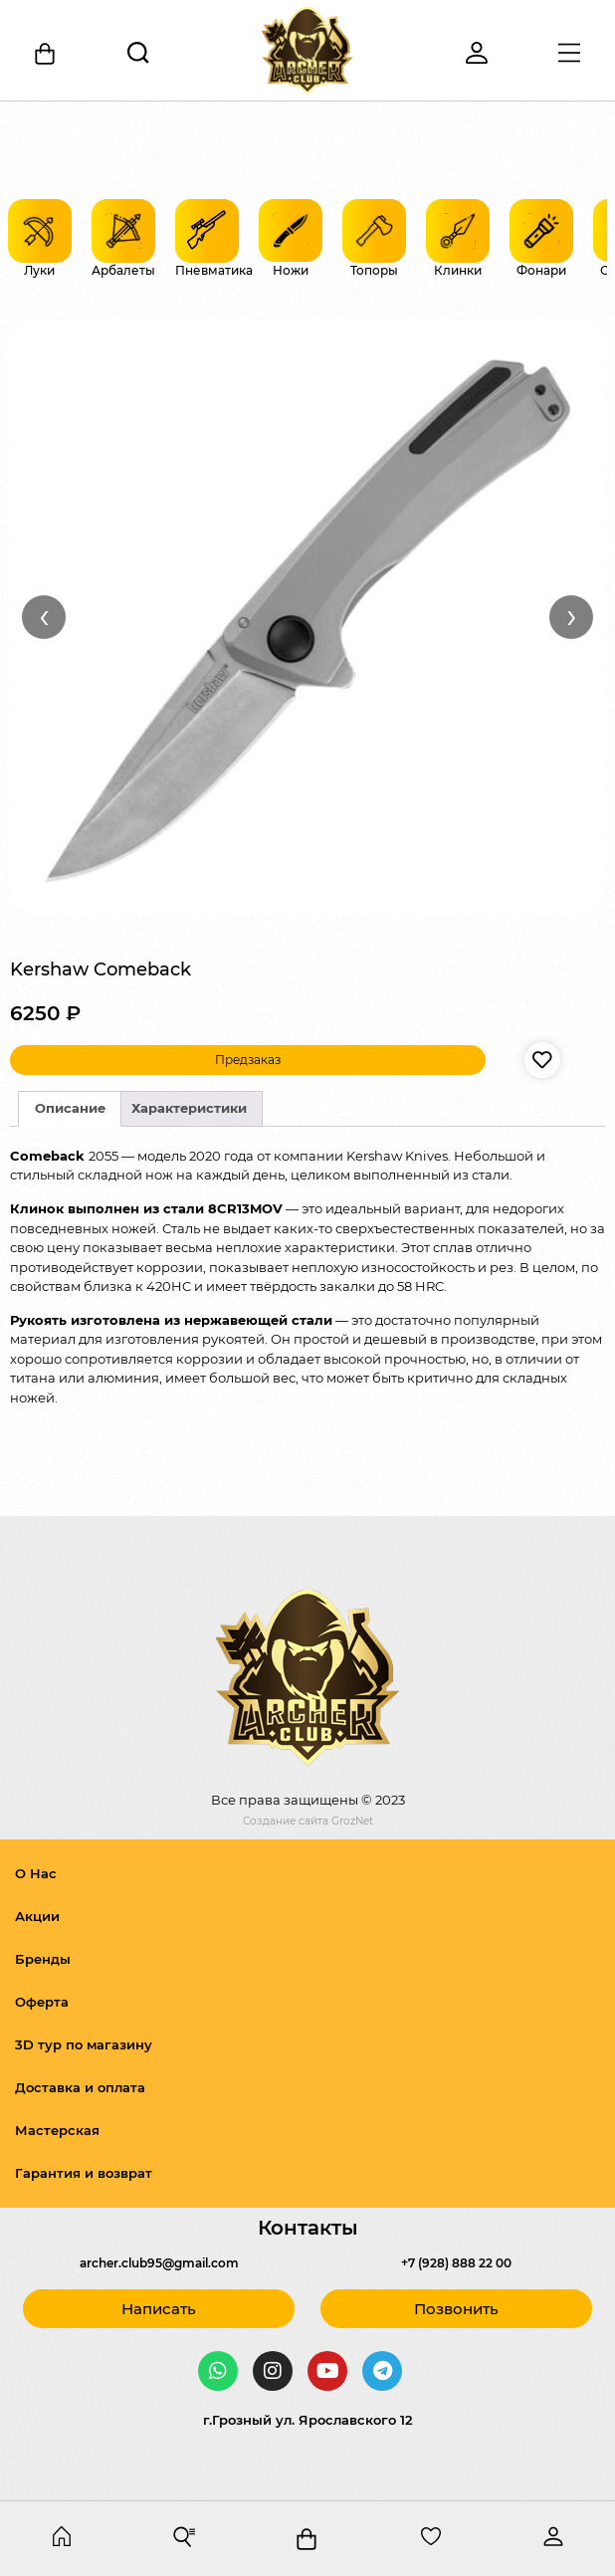  I want to click on Бренды, so click(43, 1959).